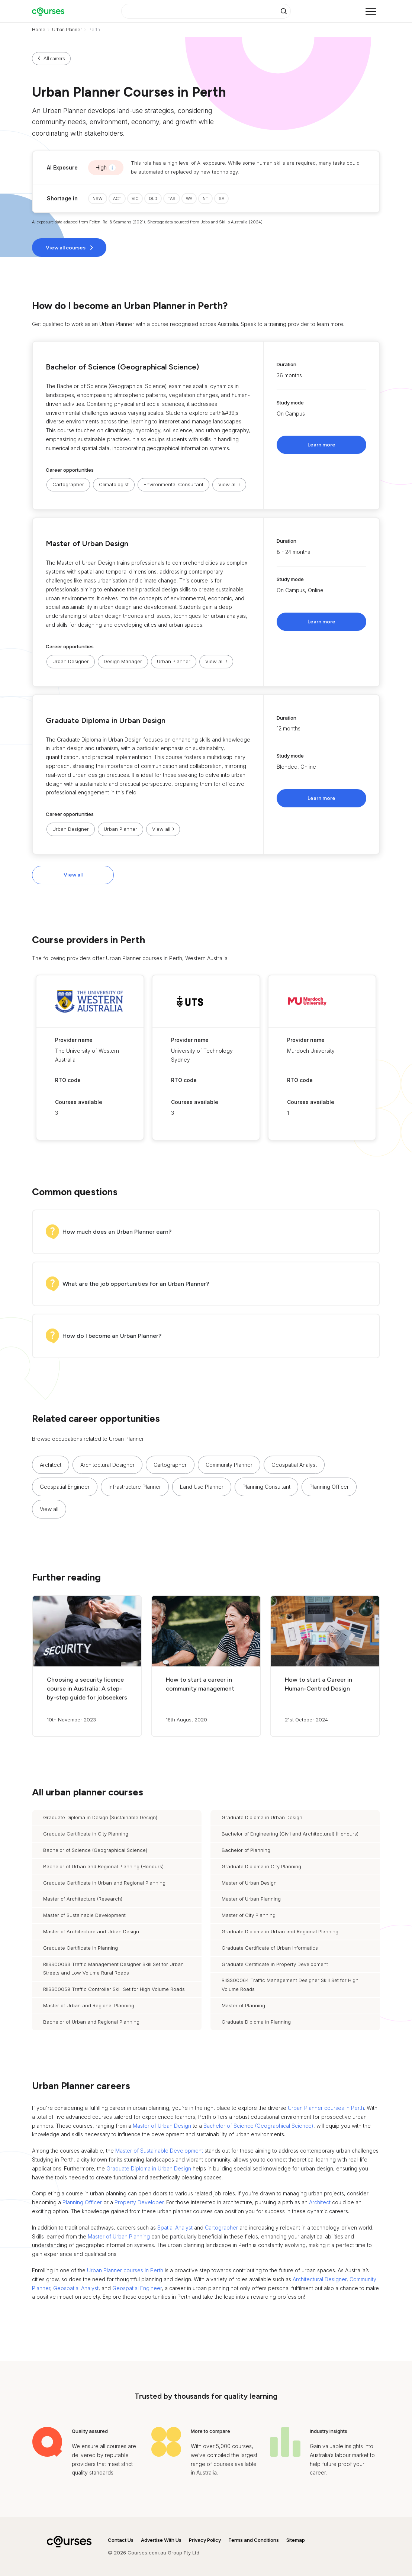 The height and width of the screenshot is (2576, 412). I want to click on Home, so click(38, 29).